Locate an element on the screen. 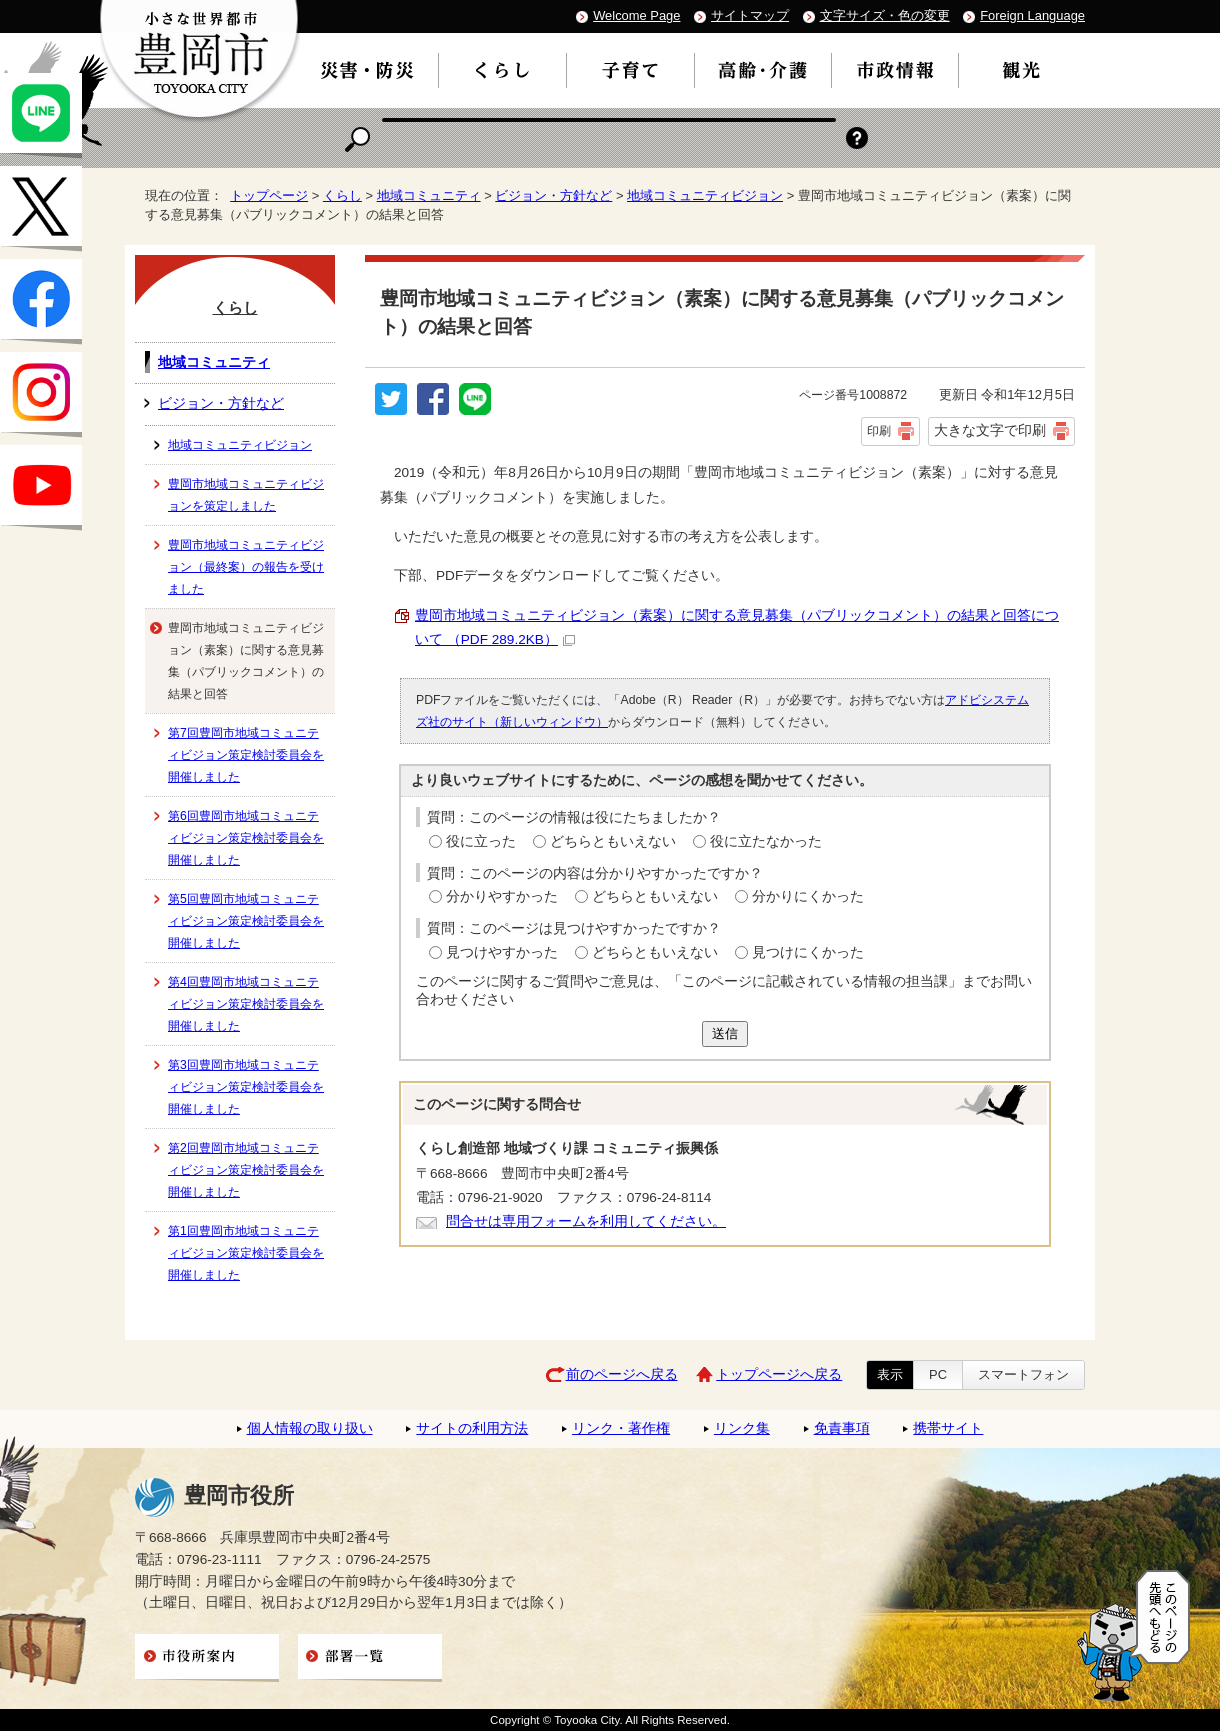 This screenshot has height=1731, width=1220. PC is located at coordinates (938, 1374).